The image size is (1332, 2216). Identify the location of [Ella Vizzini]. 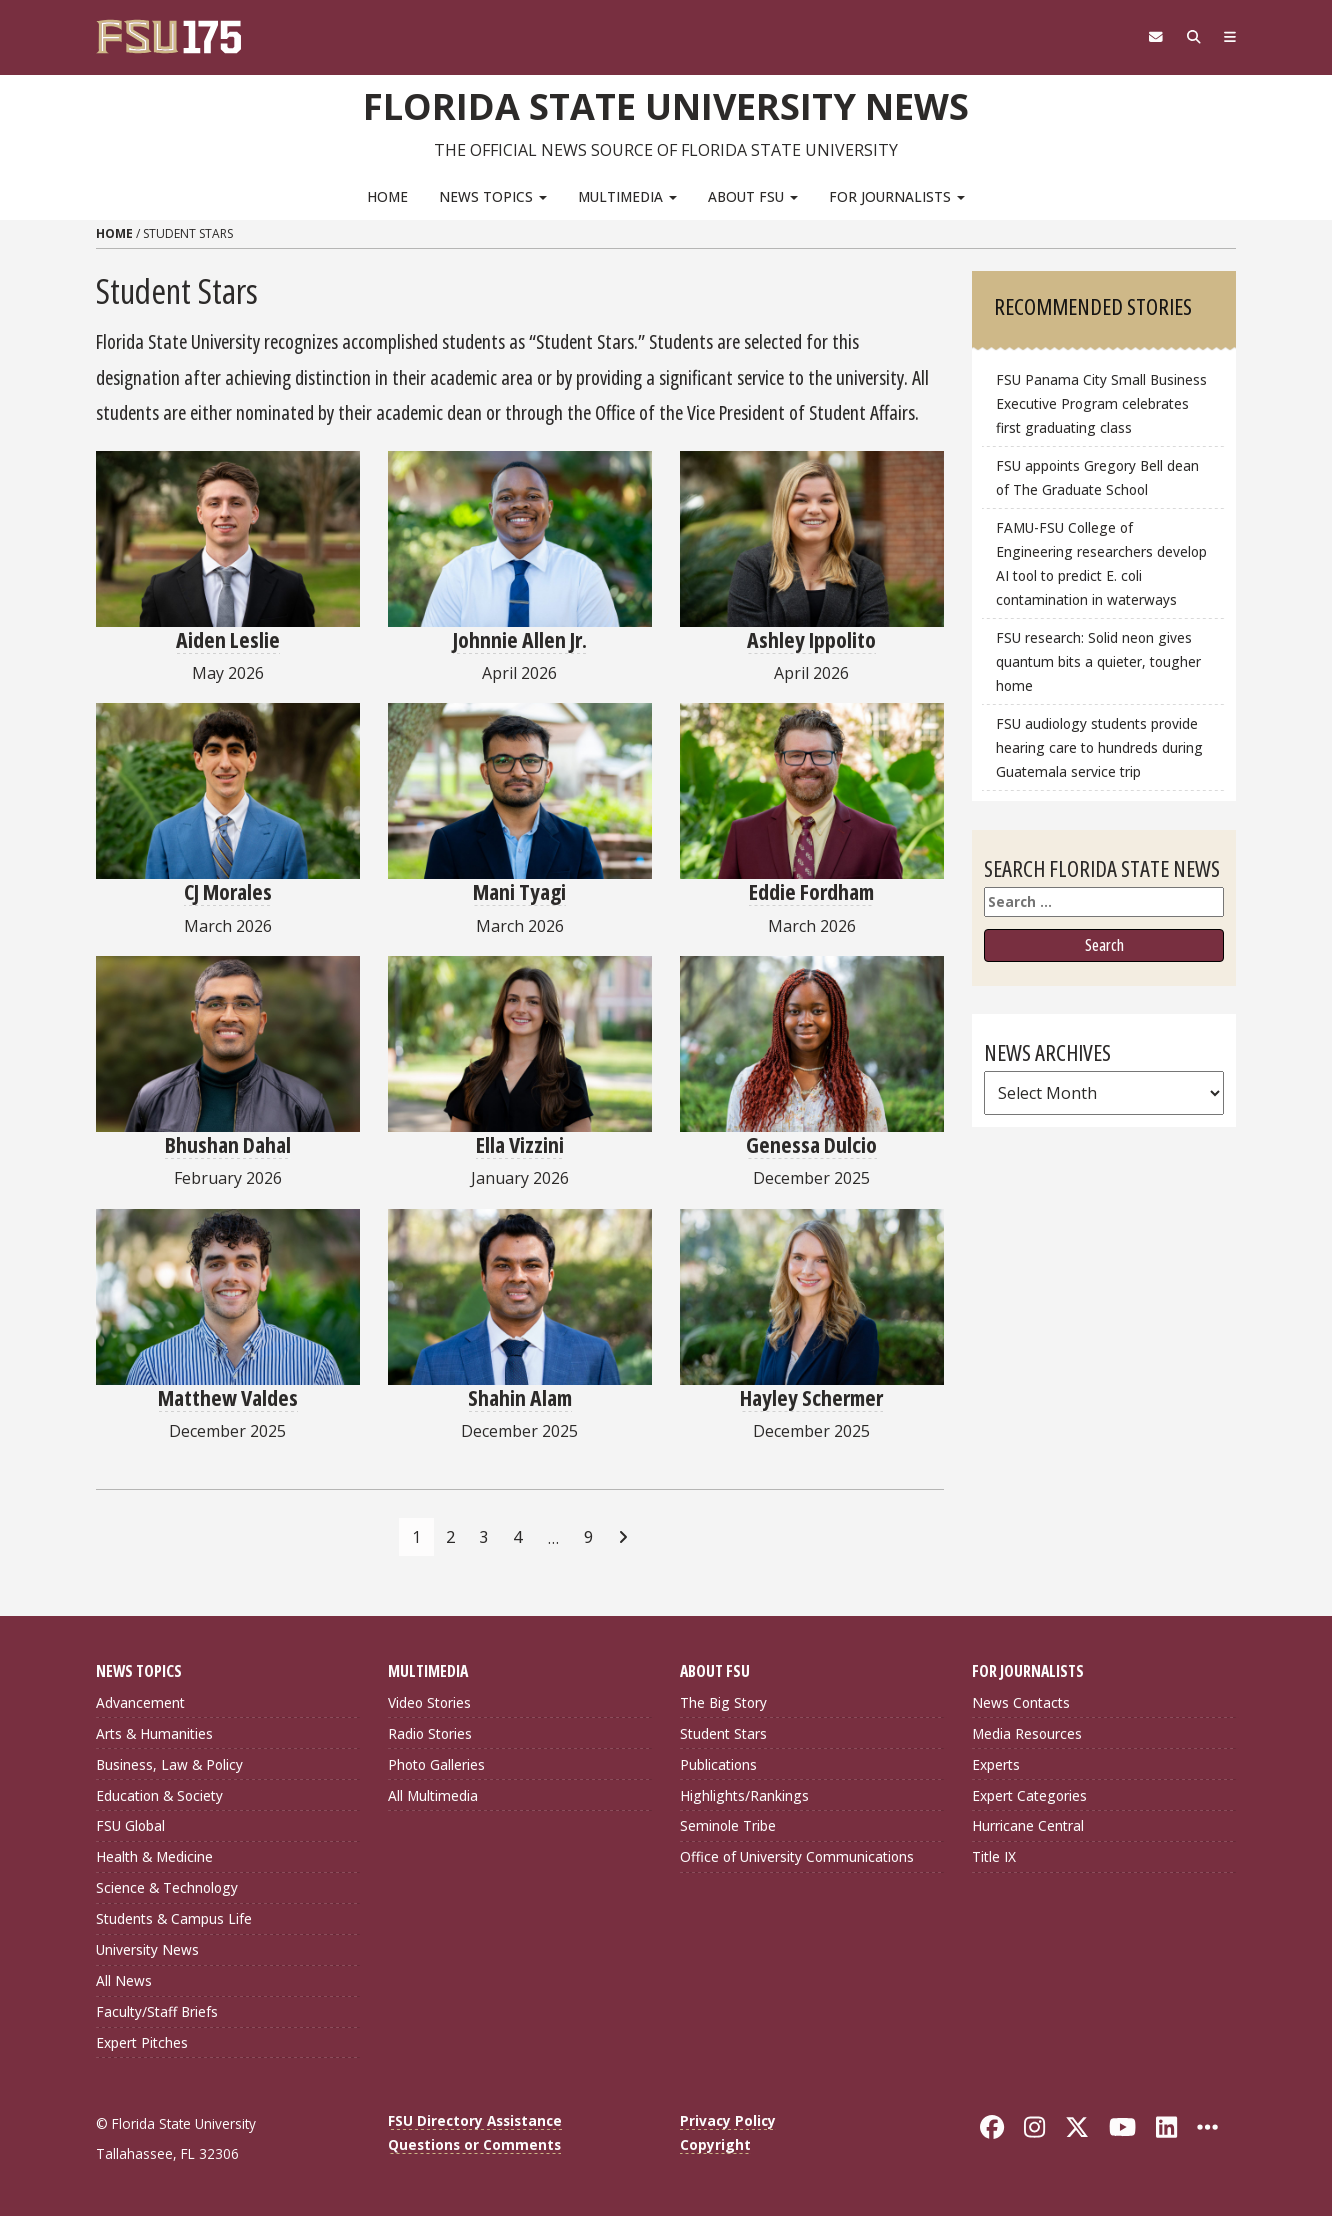
(520, 1044).